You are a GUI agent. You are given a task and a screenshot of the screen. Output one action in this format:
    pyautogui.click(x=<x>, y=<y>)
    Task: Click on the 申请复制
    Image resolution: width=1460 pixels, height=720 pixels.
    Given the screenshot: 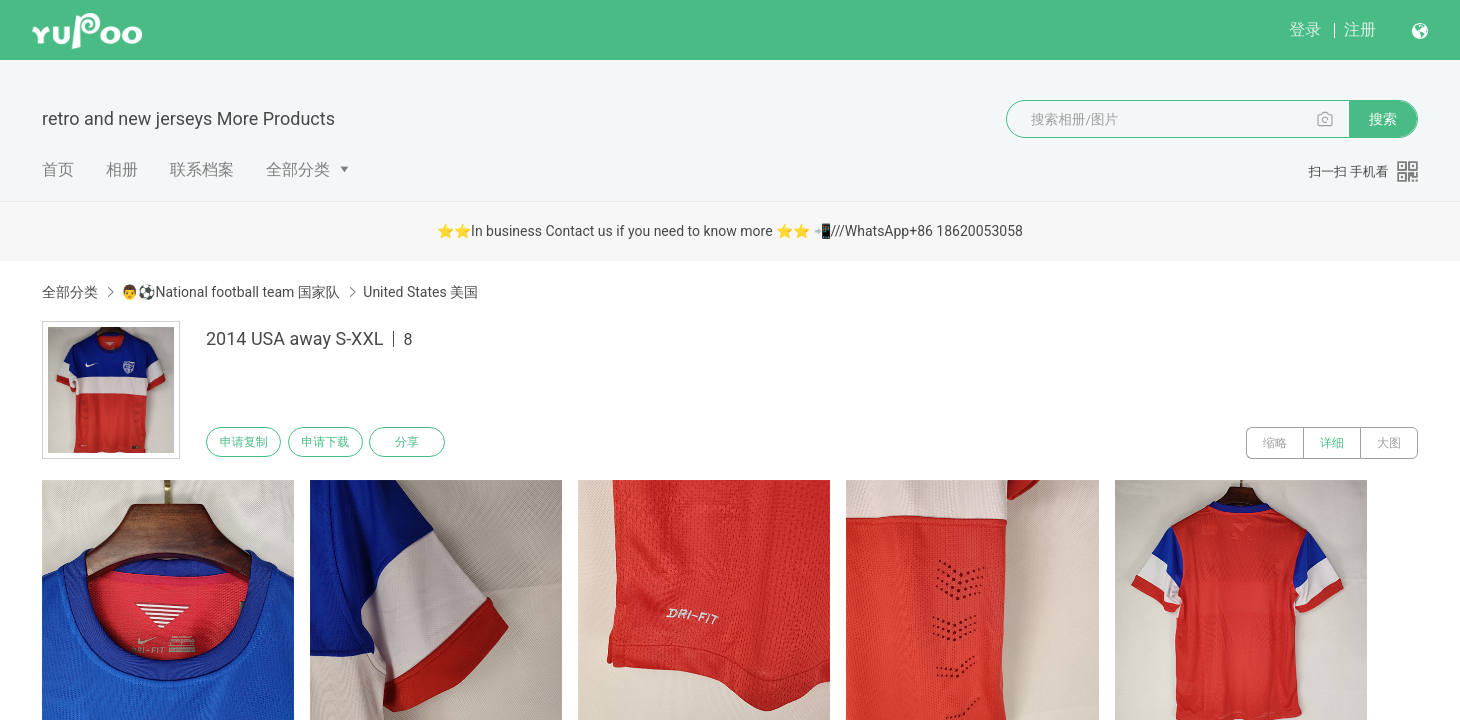 What is the action you would take?
    pyautogui.click(x=248, y=443)
    